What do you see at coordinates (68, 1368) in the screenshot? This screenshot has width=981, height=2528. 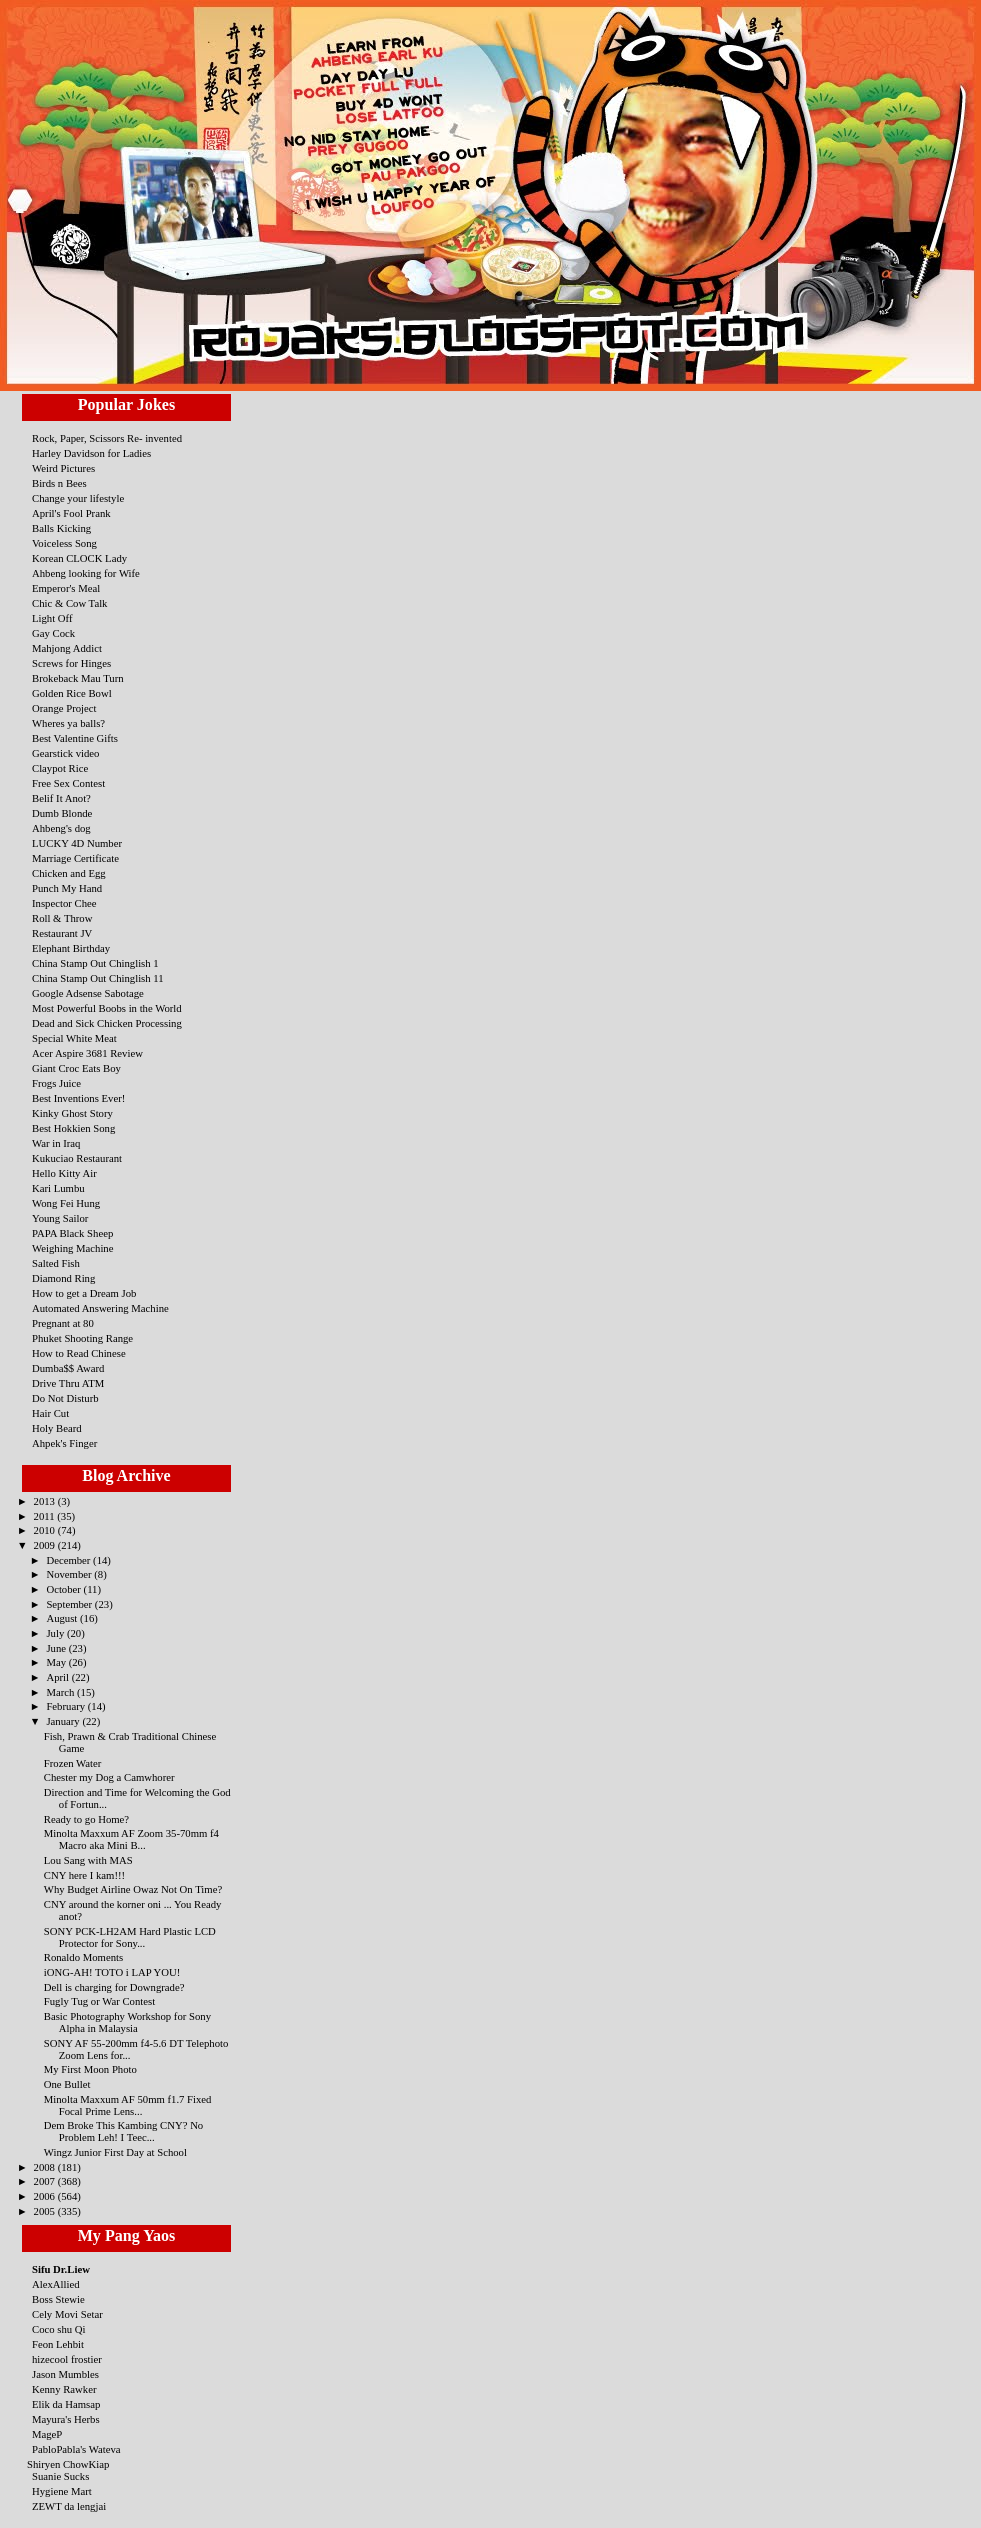 I see `Dumba$$ Award` at bounding box center [68, 1368].